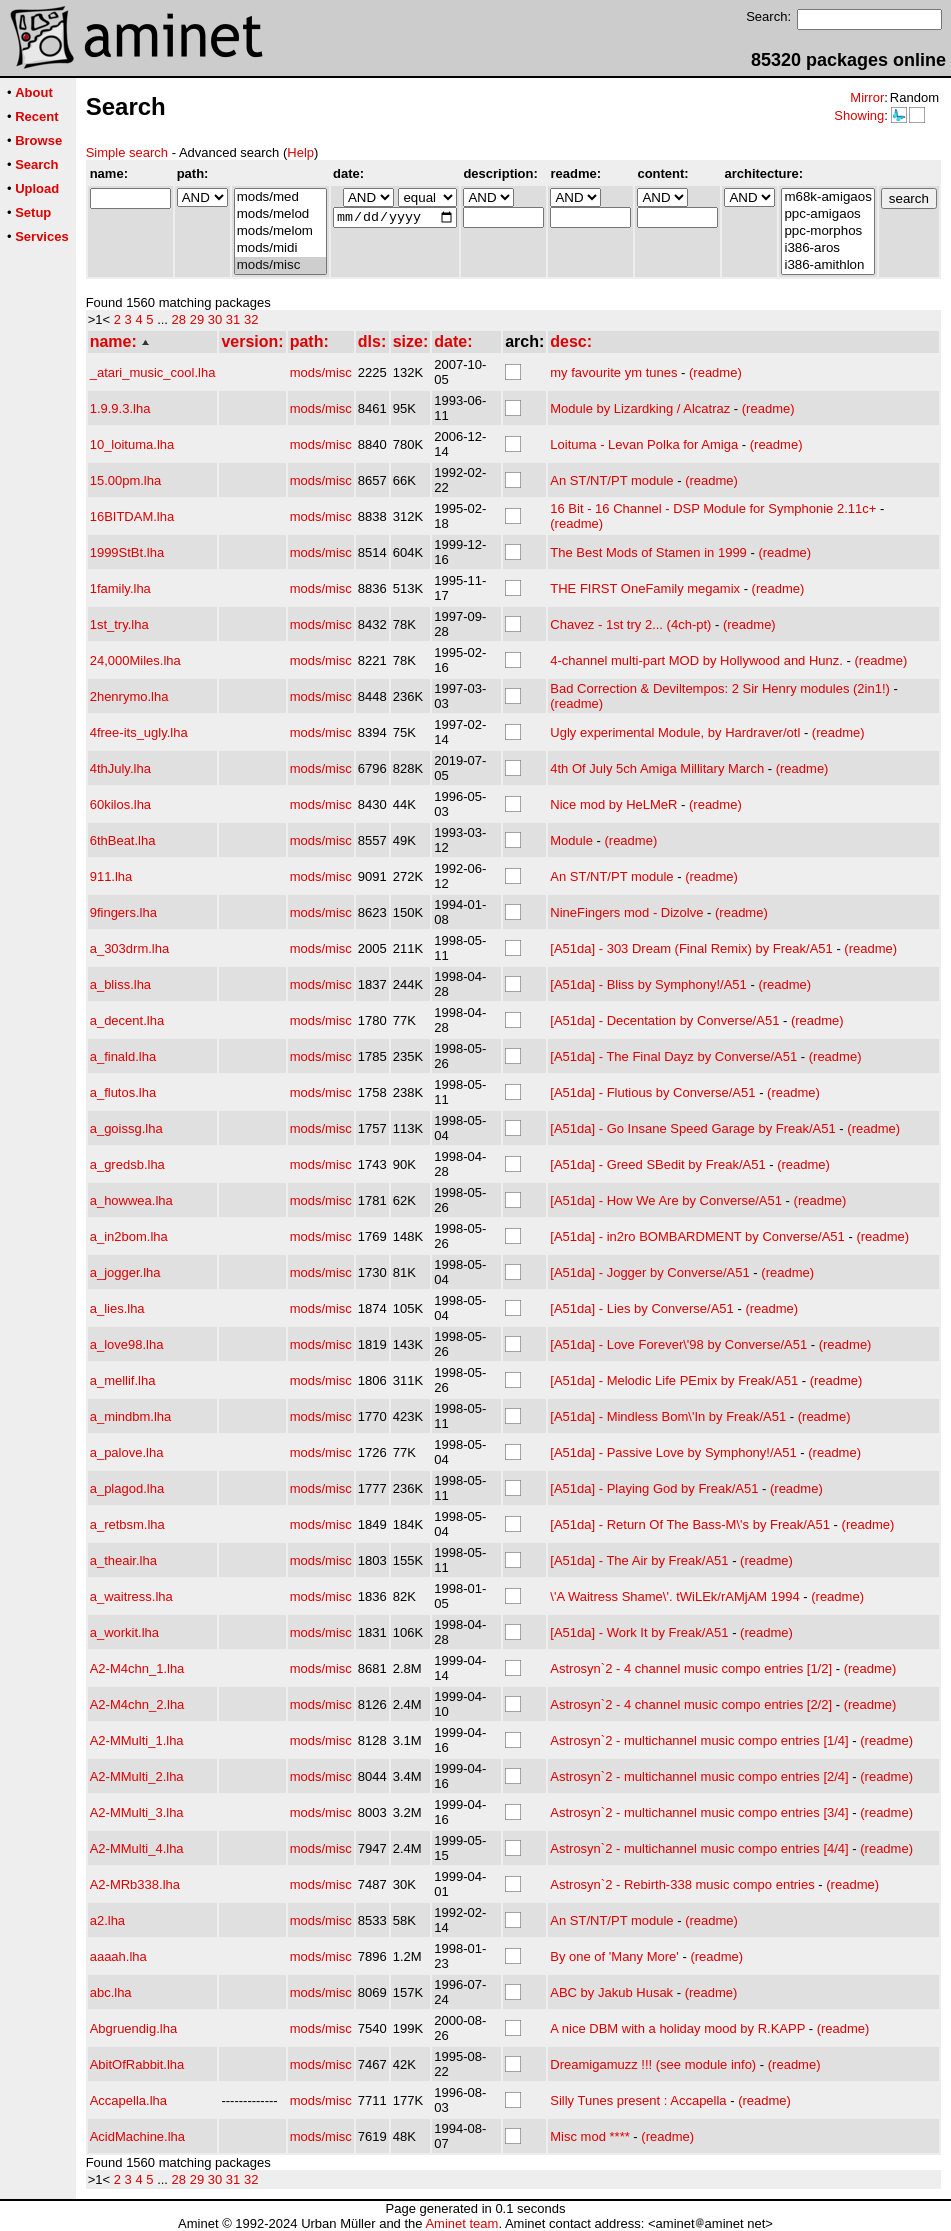 The image size is (951, 2231). What do you see at coordinates (137, 1812) in the screenshot?
I see `A2-MMulti_3.lha` at bounding box center [137, 1812].